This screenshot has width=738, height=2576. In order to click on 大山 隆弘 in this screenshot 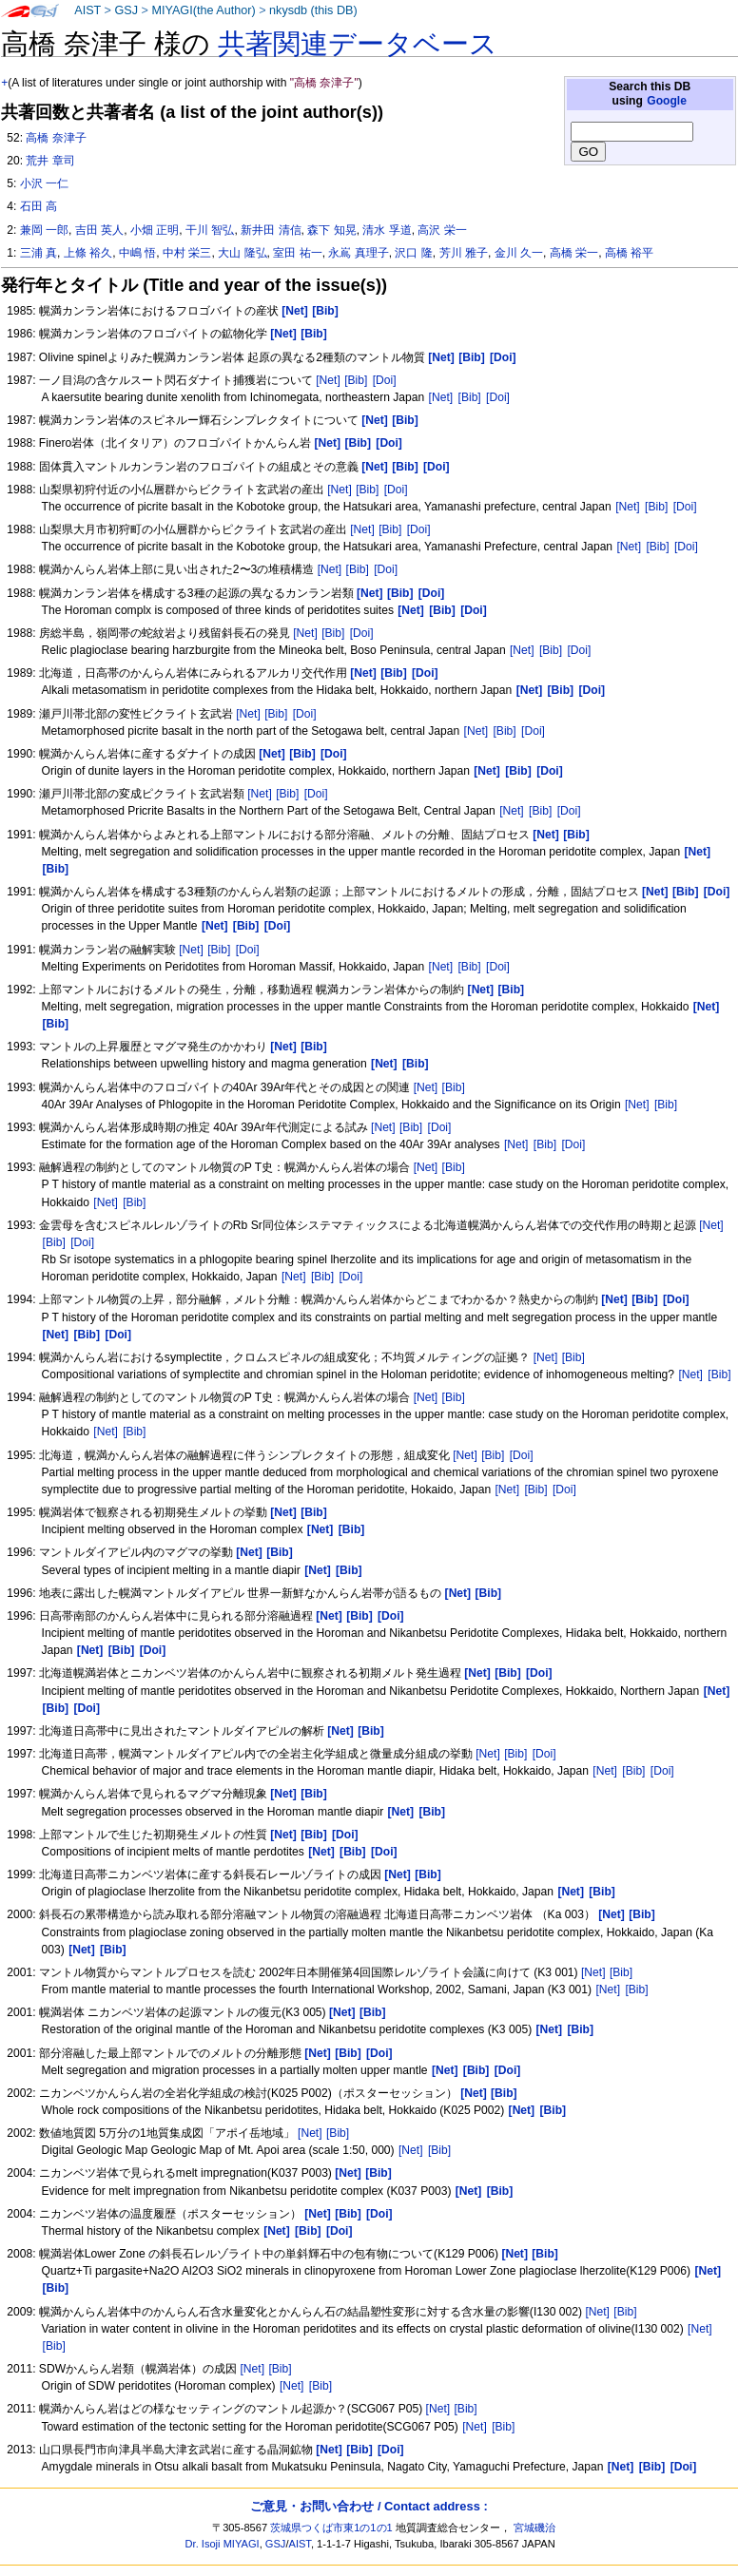, I will do `click(242, 253)`.